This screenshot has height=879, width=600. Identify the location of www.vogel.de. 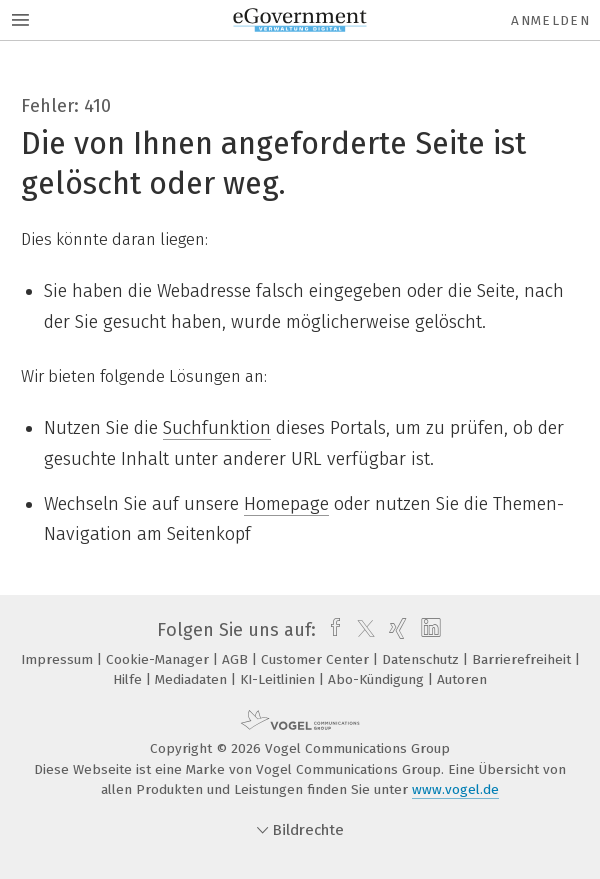
(455, 789).